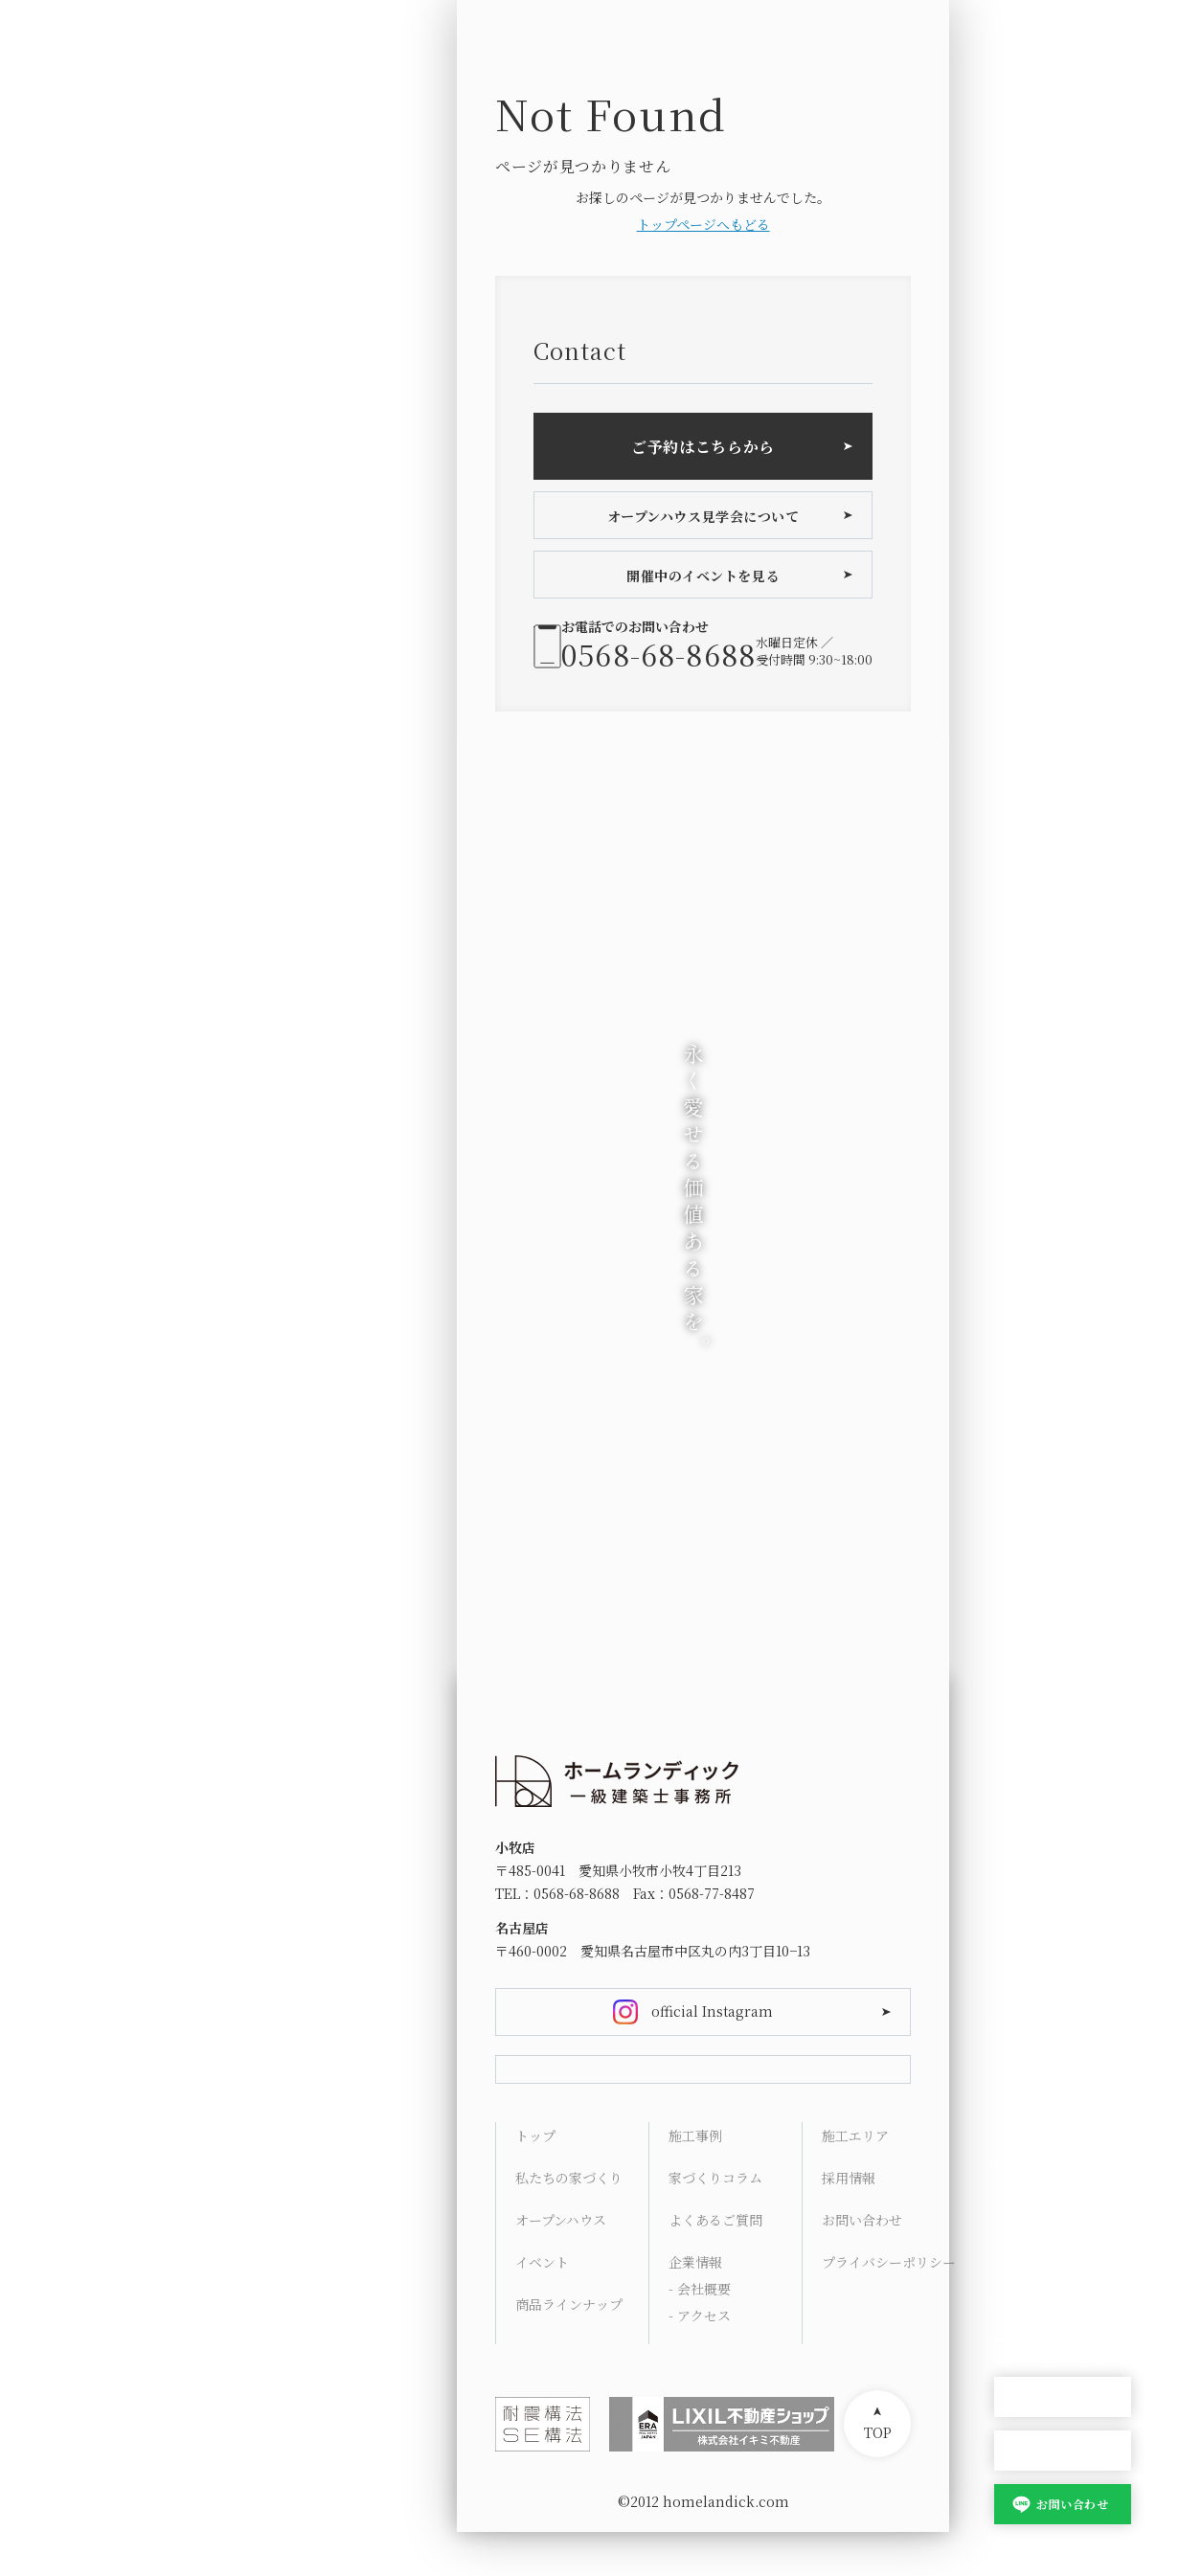  Describe the element at coordinates (1022, 2024) in the screenshot. I see `Concept` at that location.